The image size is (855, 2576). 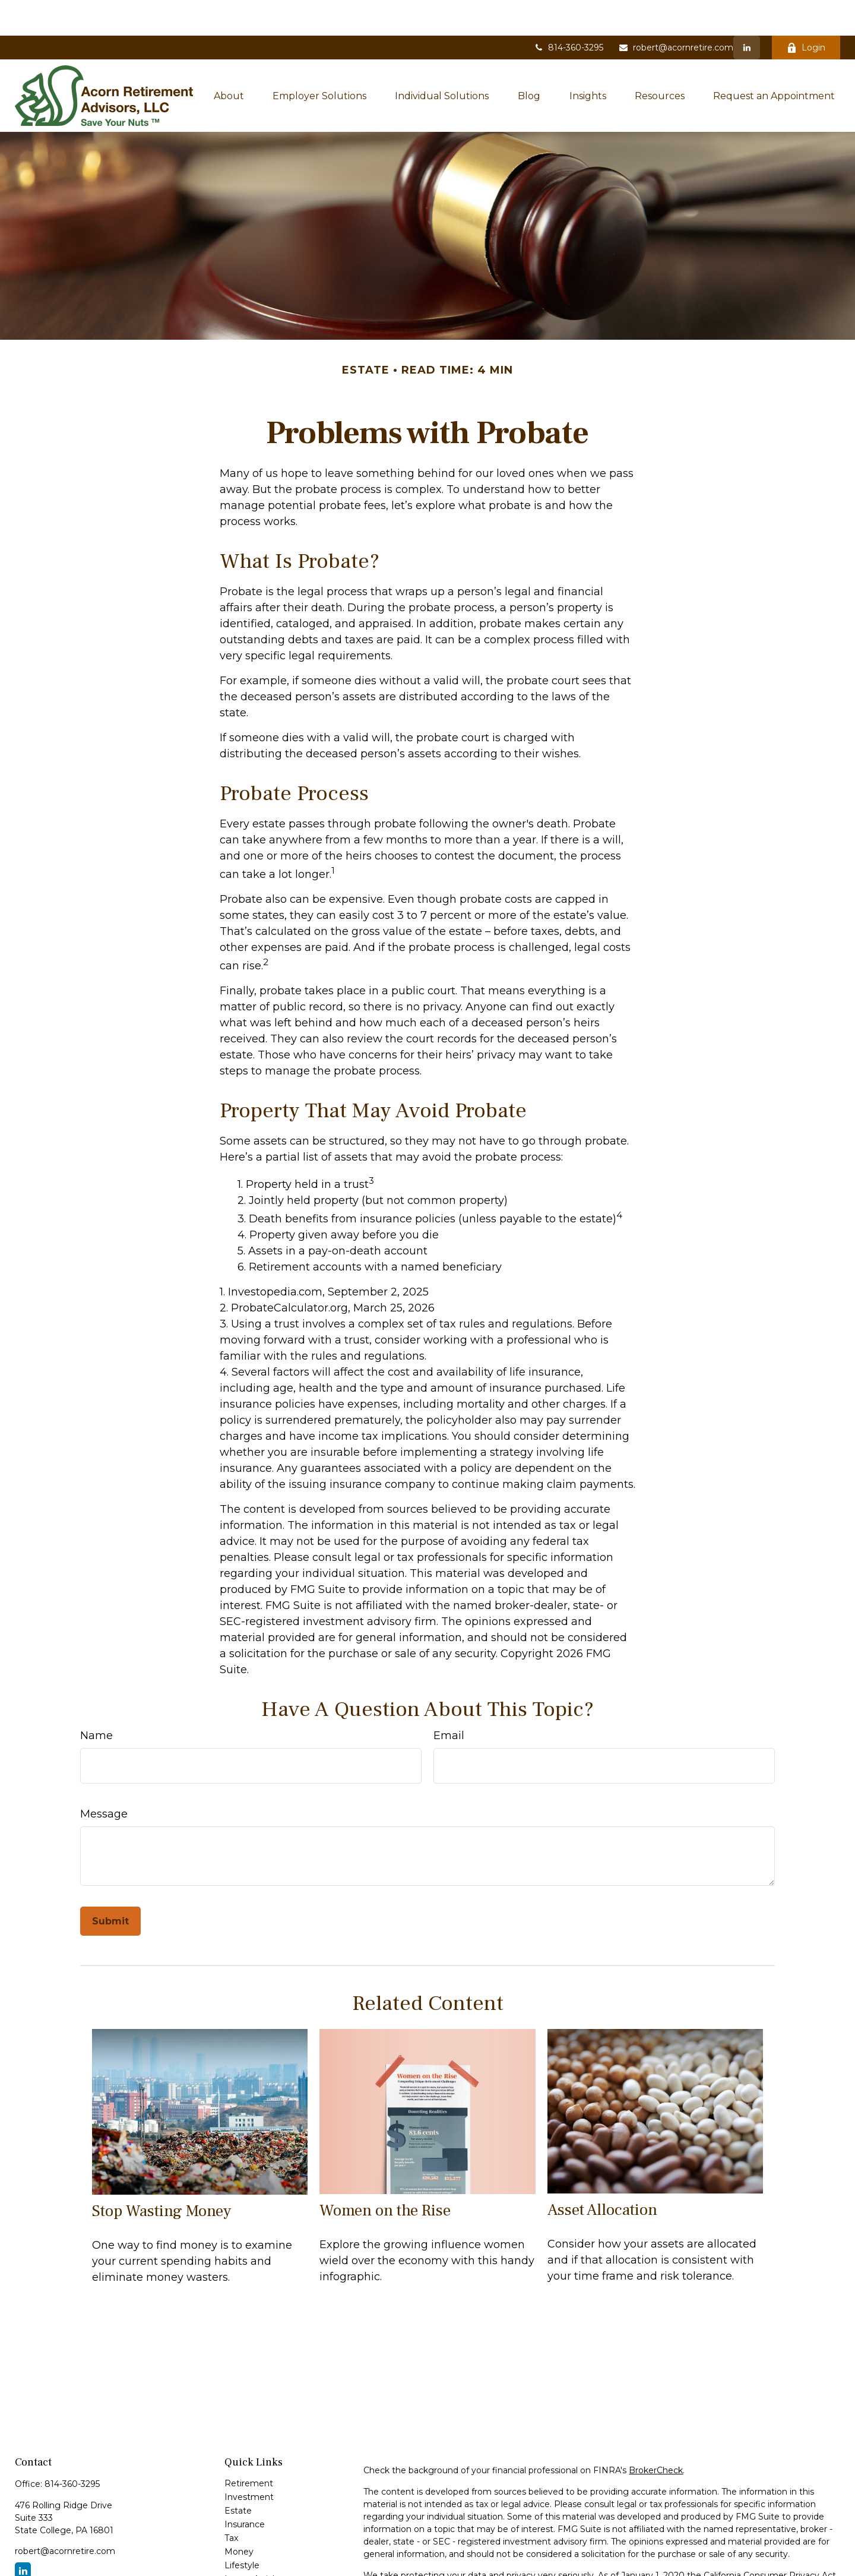 What do you see at coordinates (254, 2543) in the screenshot?
I see `Latest Articles` at bounding box center [254, 2543].